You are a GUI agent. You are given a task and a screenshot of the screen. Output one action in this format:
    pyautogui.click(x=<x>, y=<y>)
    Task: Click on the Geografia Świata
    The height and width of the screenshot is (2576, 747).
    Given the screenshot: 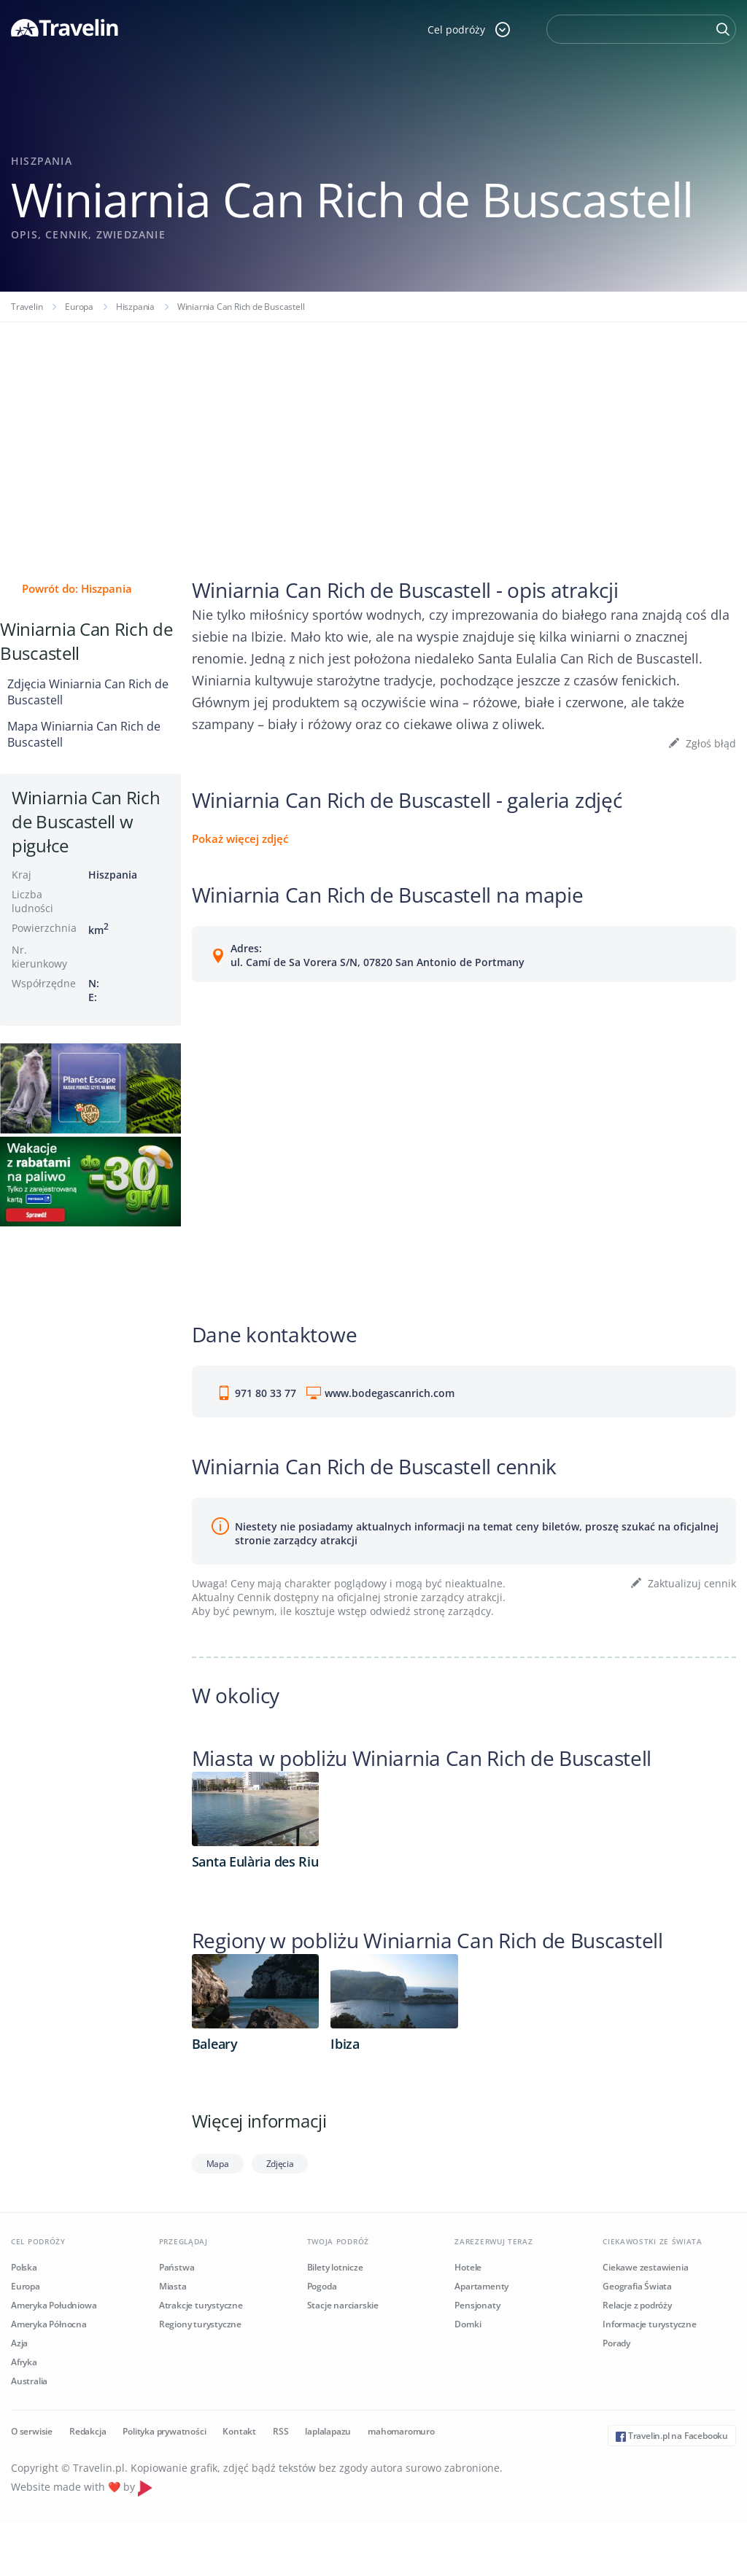 What is the action you would take?
    pyautogui.click(x=637, y=2286)
    